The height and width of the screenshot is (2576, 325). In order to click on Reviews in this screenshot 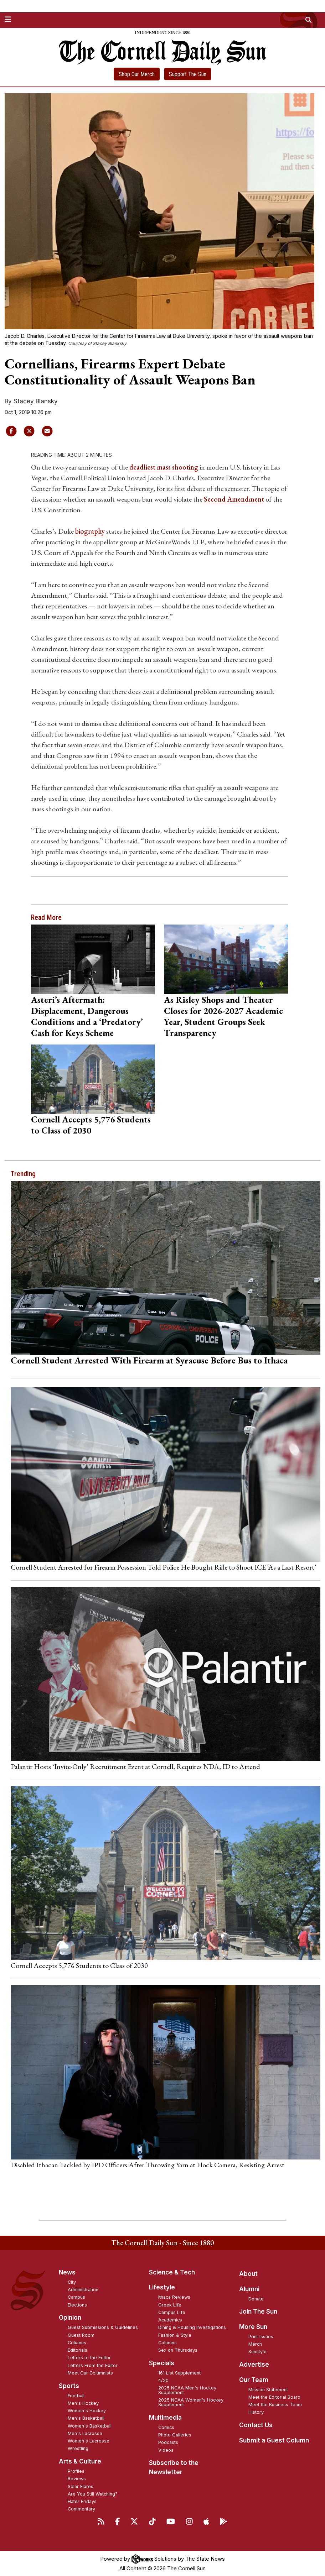, I will do `click(77, 2478)`.